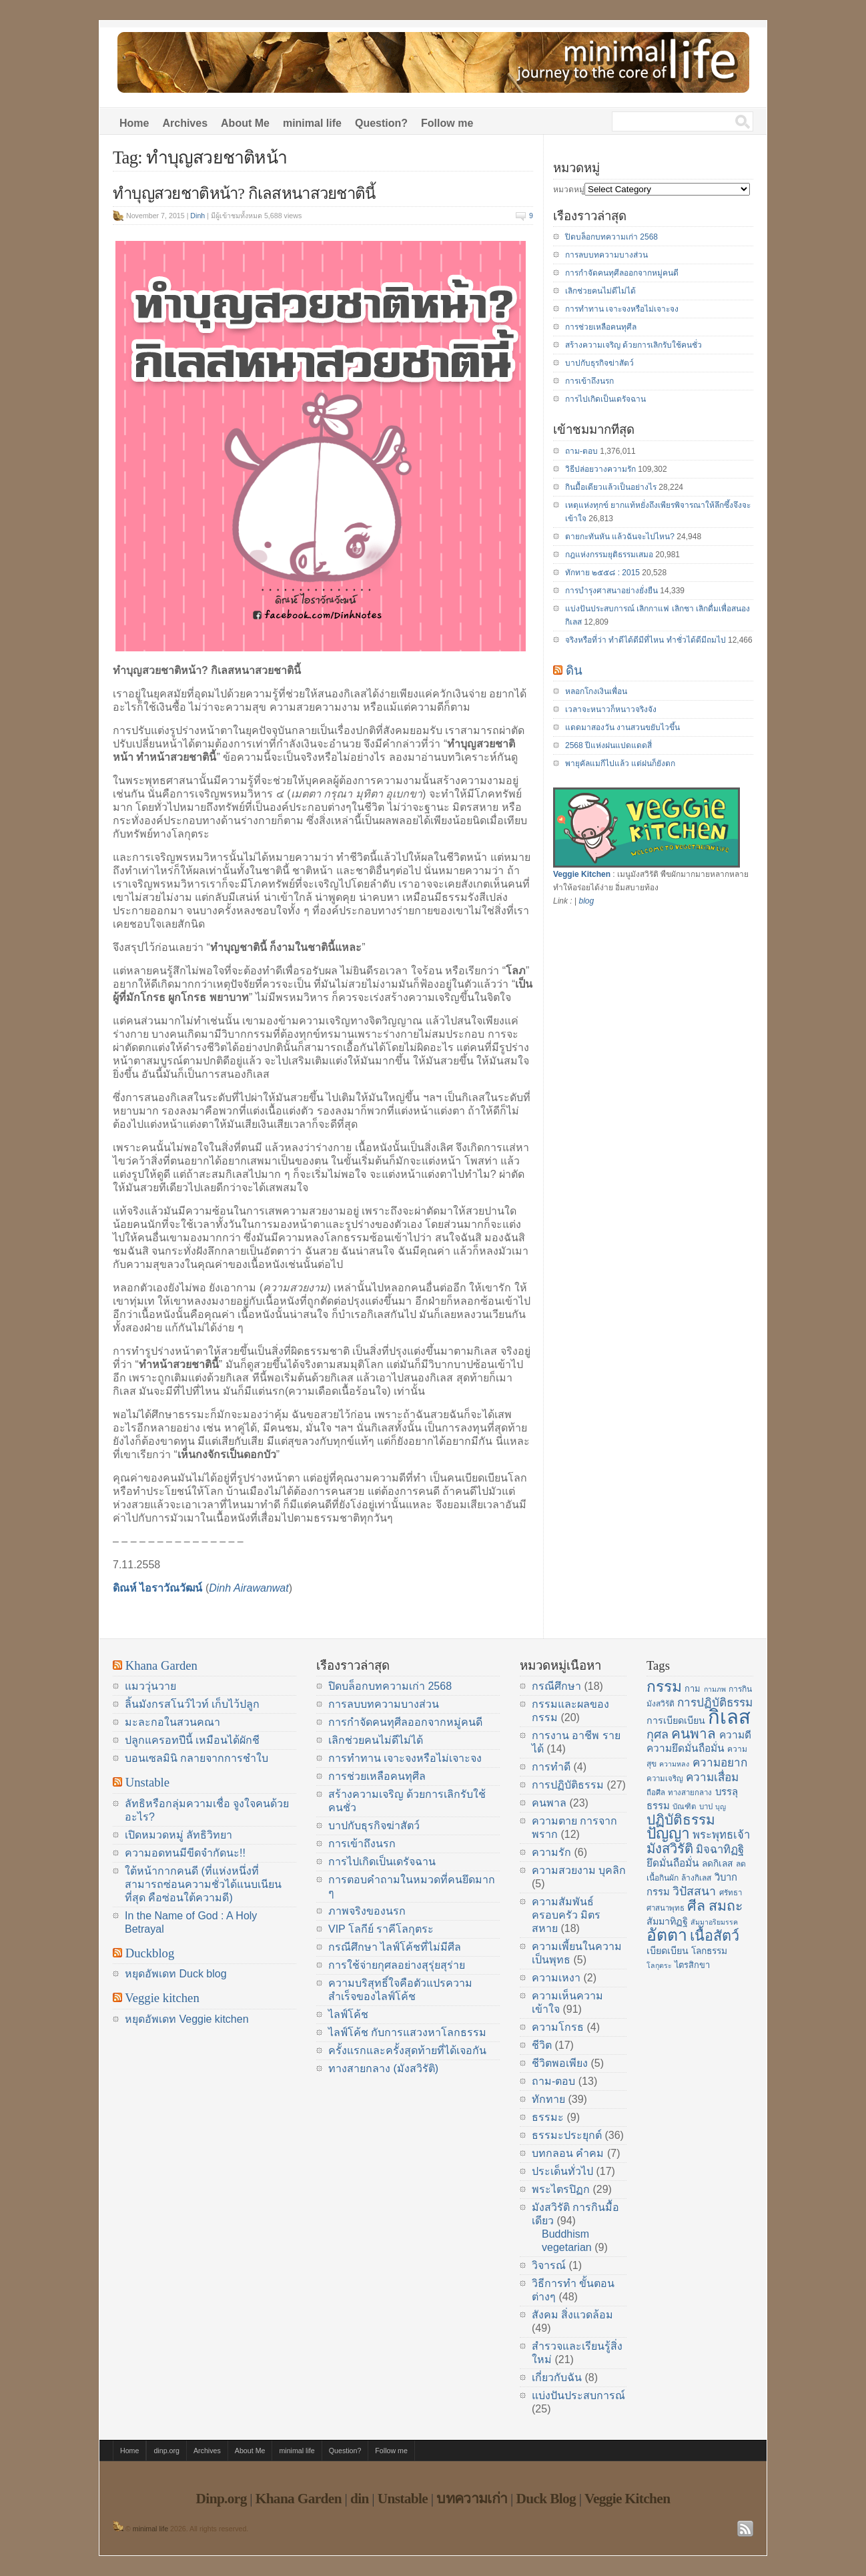  What do you see at coordinates (717, 1864) in the screenshot?
I see `ลดกิเลส [ลดกิเลส (17 items)]` at bounding box center [717, 1864].